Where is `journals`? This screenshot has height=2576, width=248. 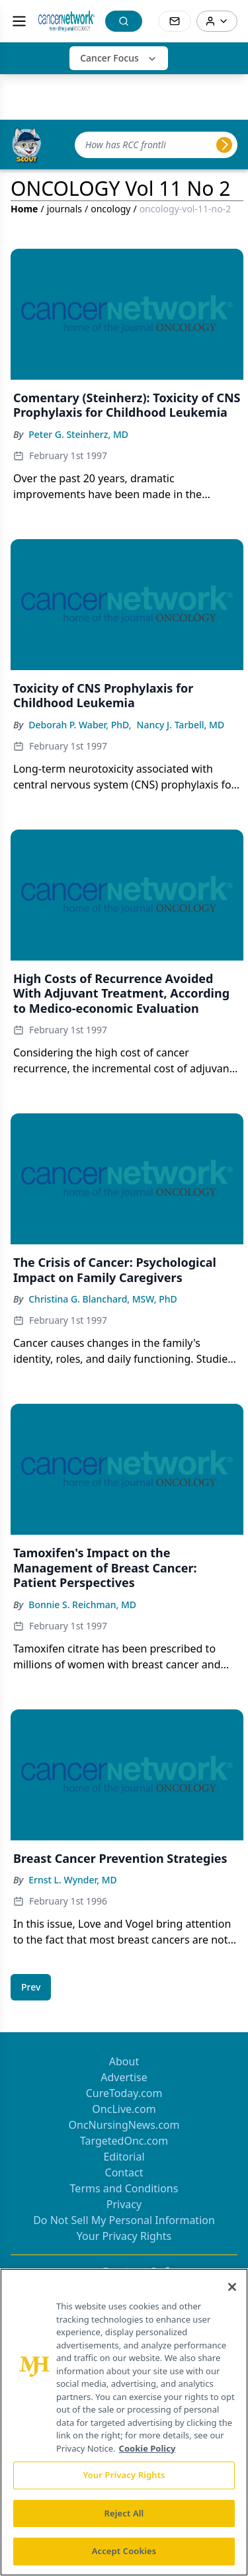
journals is located at coordinates (64, 208).